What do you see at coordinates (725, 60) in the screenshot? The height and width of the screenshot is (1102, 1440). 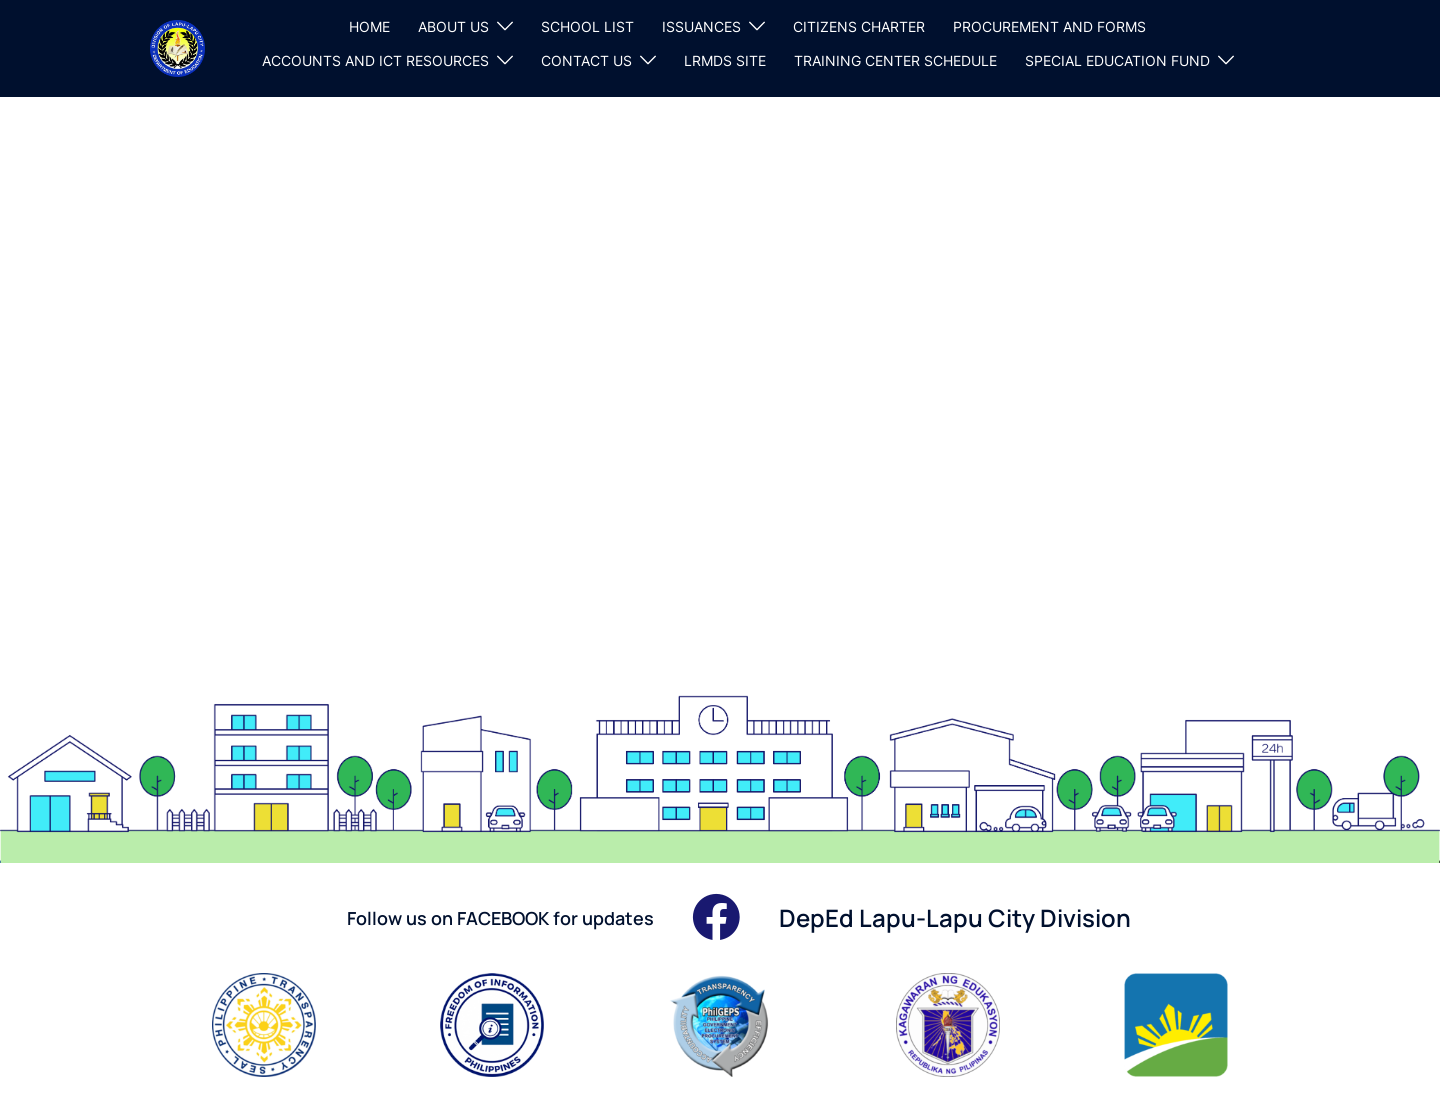 I see `LRMDS SITE` at bounding box center [725, 60].